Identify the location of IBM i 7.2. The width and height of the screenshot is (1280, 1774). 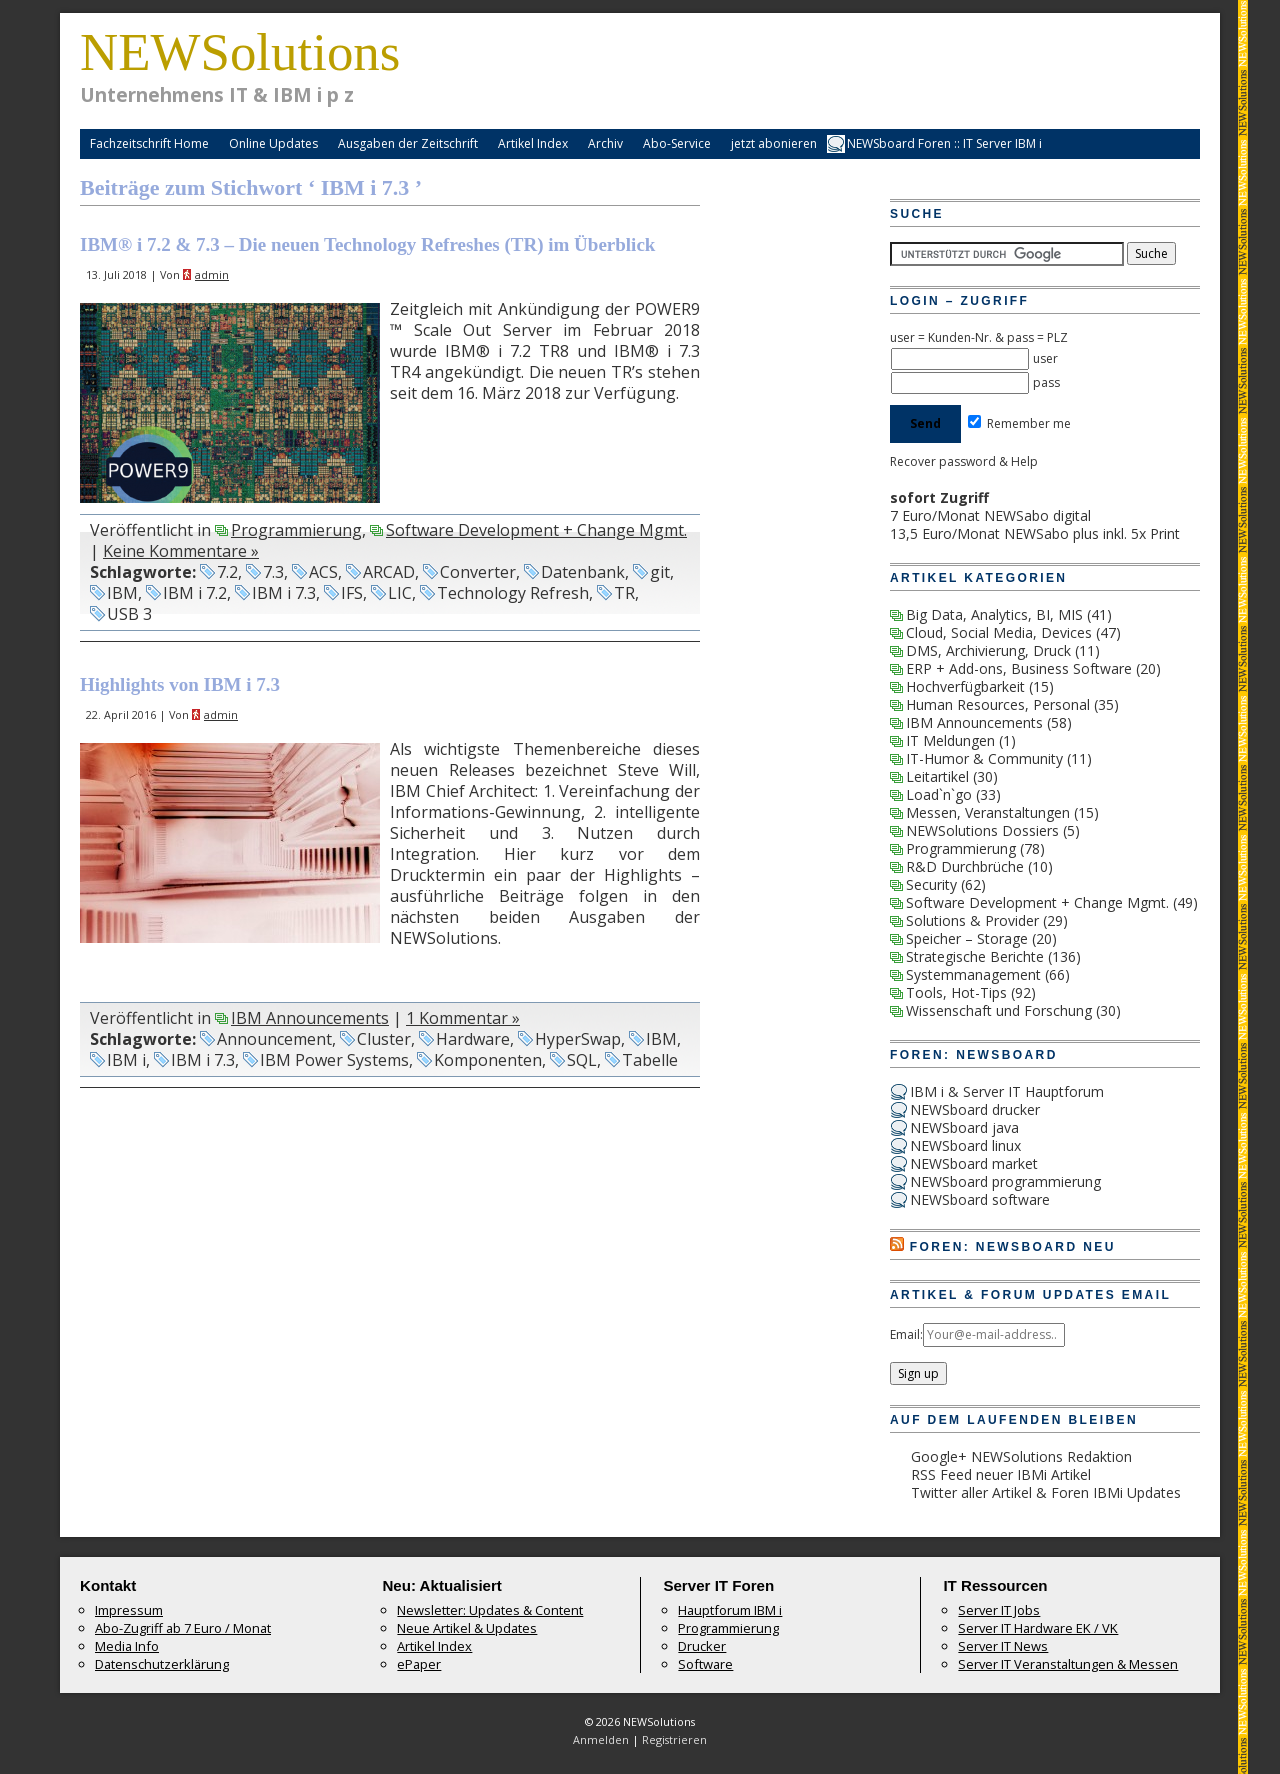
(195, 593).